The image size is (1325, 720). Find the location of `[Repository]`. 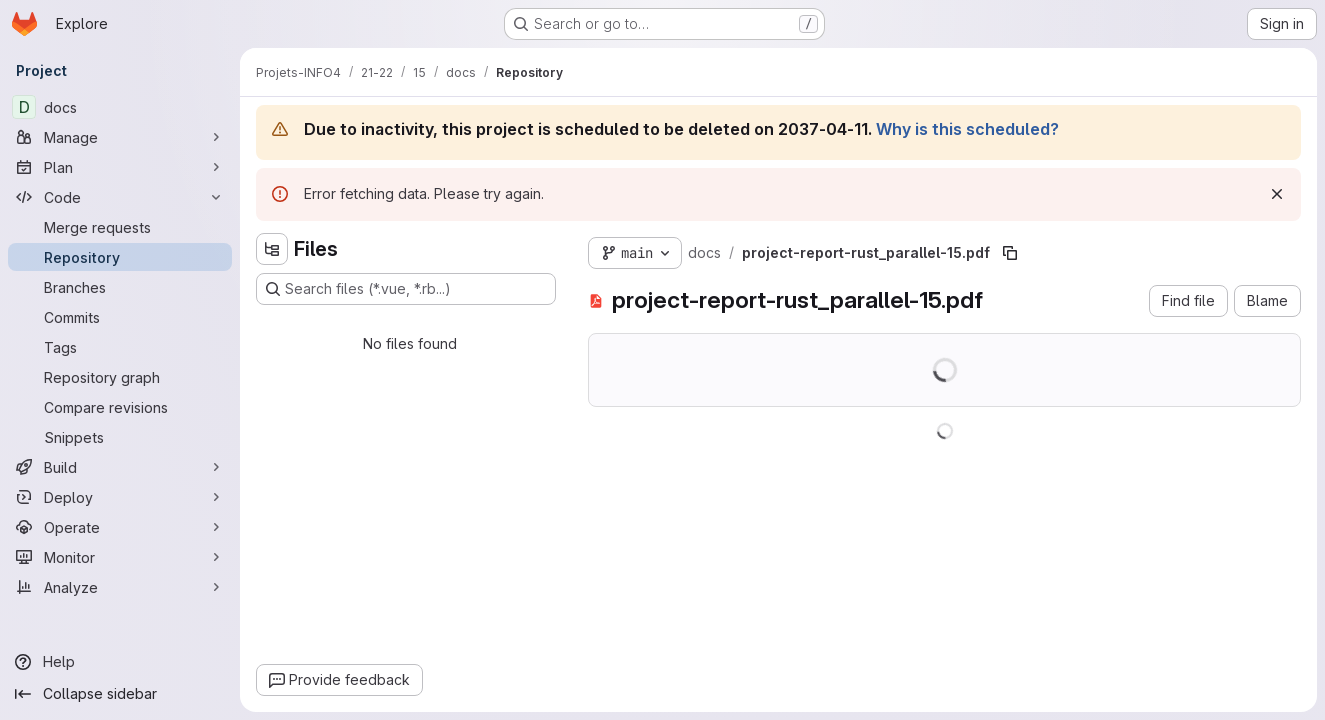

[Repository] is located at coordinates (120, 257).